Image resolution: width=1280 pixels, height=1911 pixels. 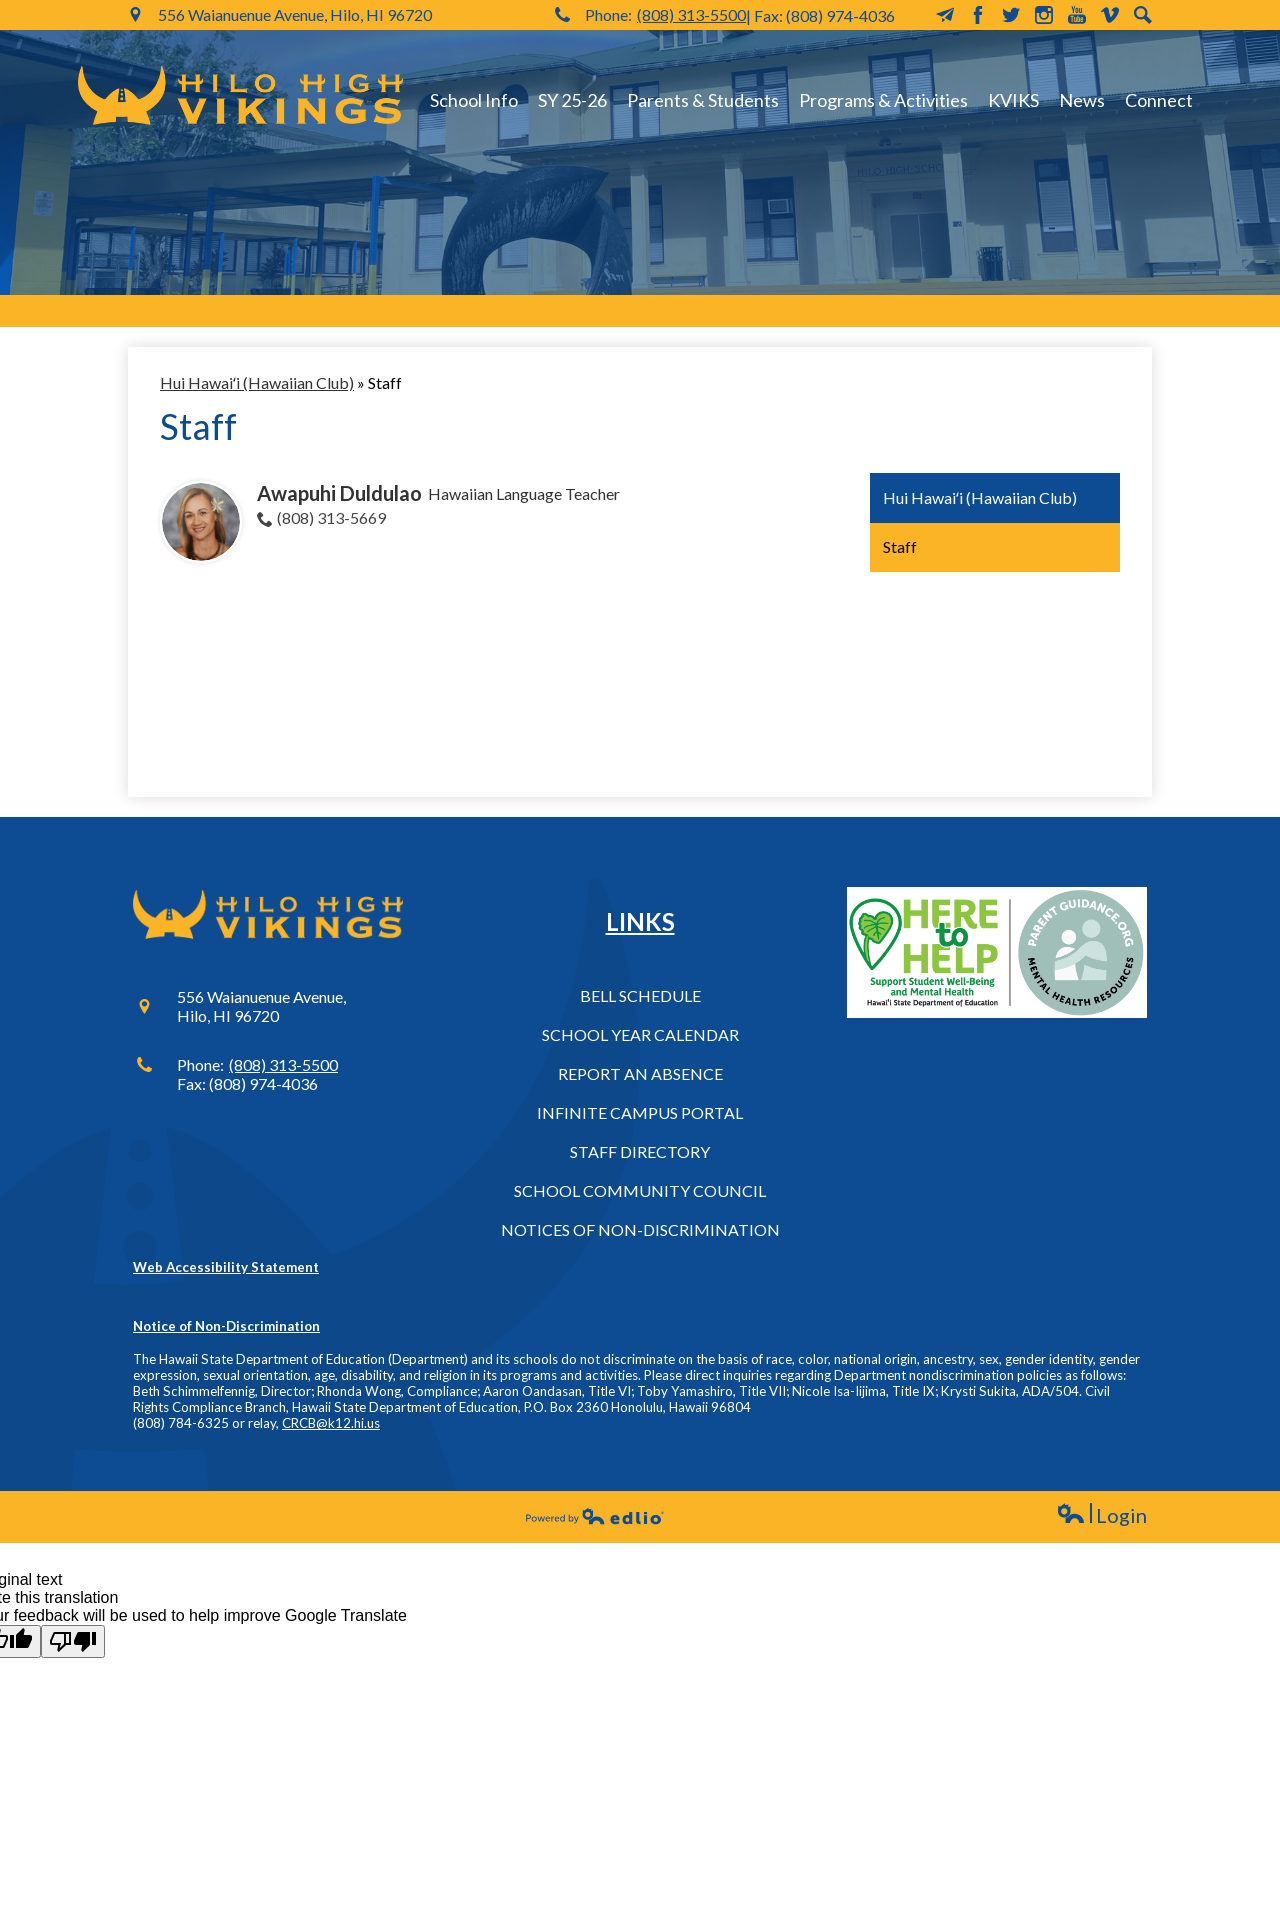 I want to click on Hui Hawaiʻi (Hawaiian Club) [Back to Hui Hawaiʻi (Hawaiian Club)], so click(x=257, y=382).